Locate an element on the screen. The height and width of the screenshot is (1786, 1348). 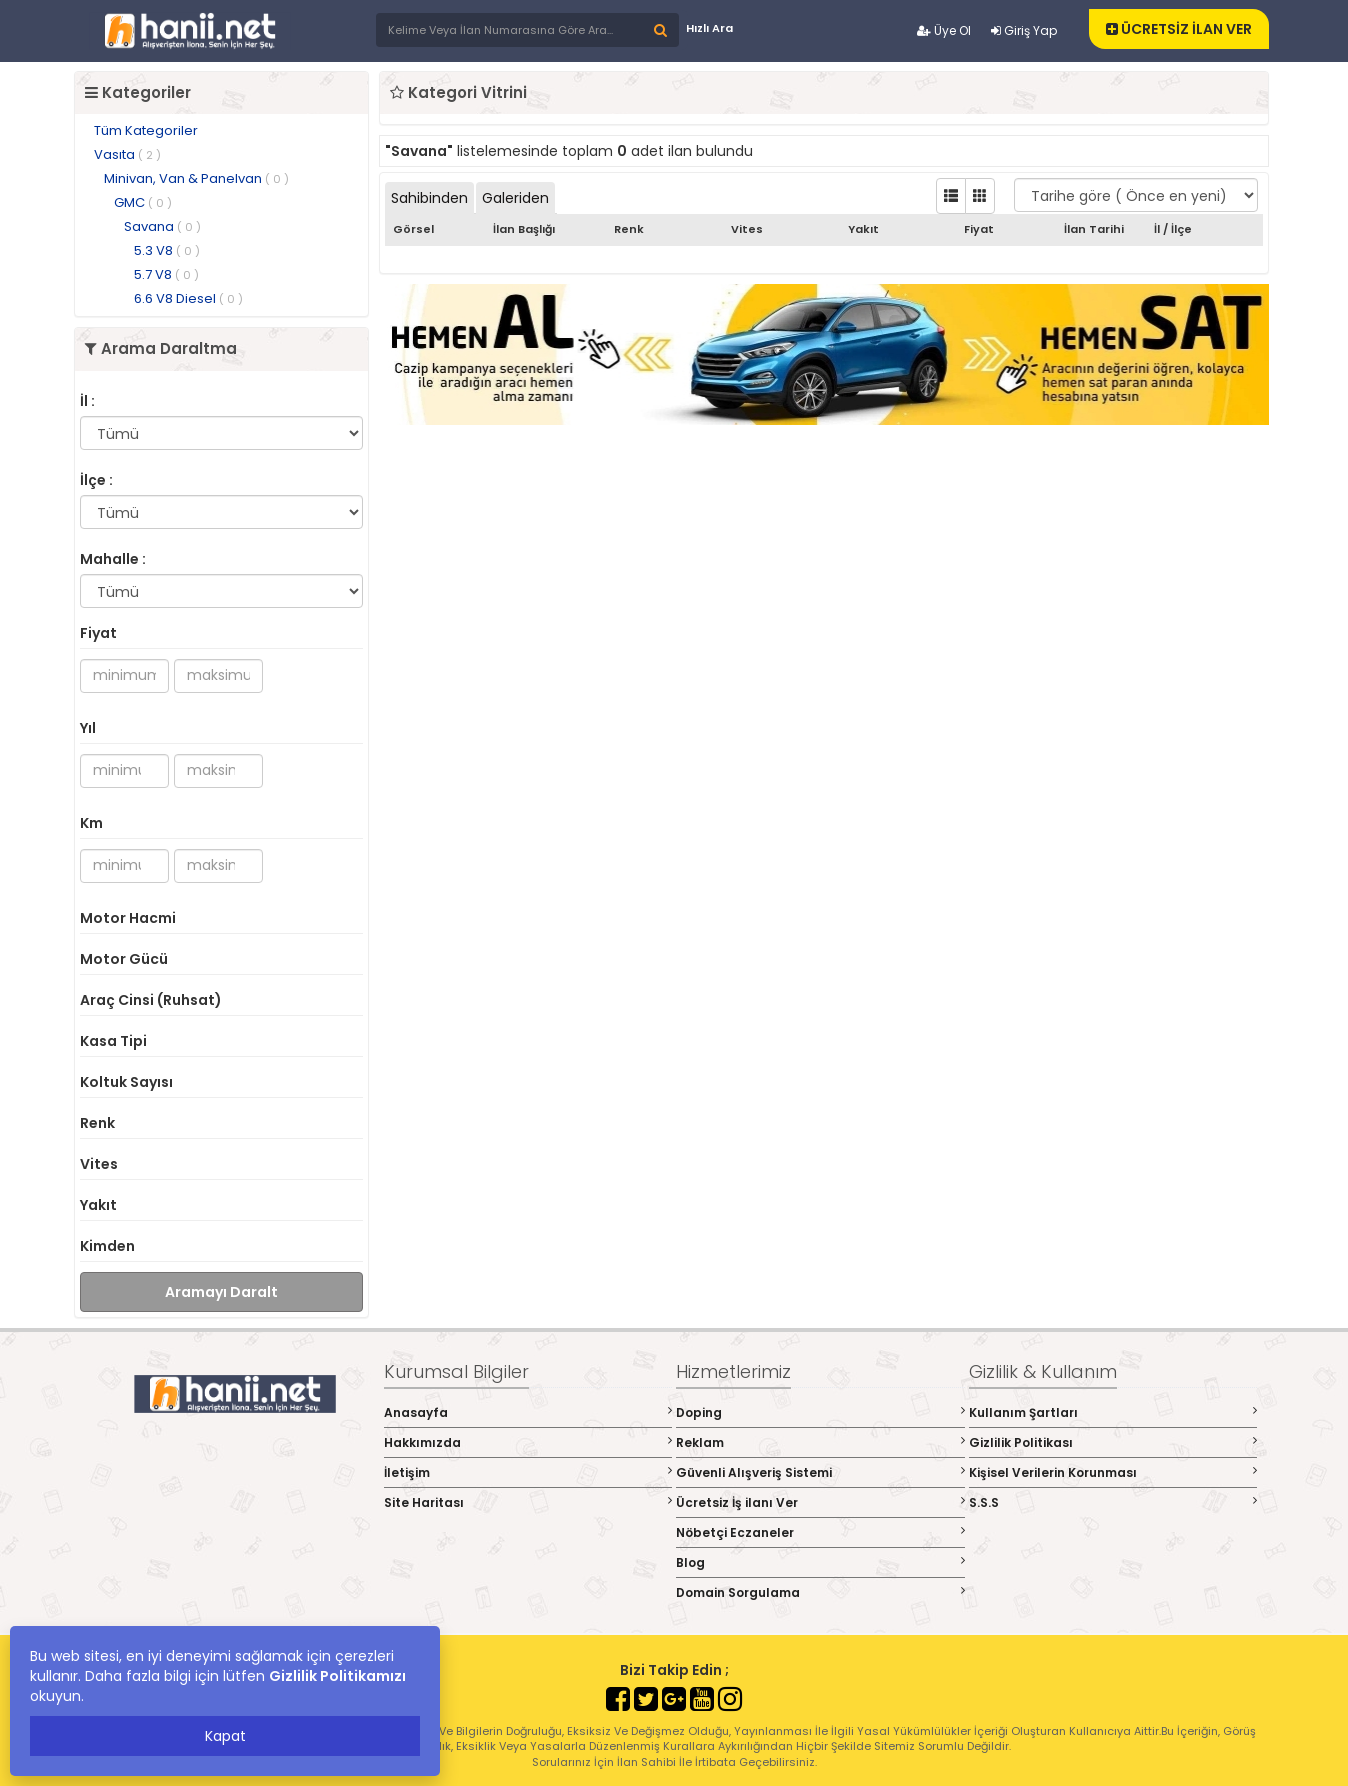
Kasa Tipi is located at coordinates (113, 1041).